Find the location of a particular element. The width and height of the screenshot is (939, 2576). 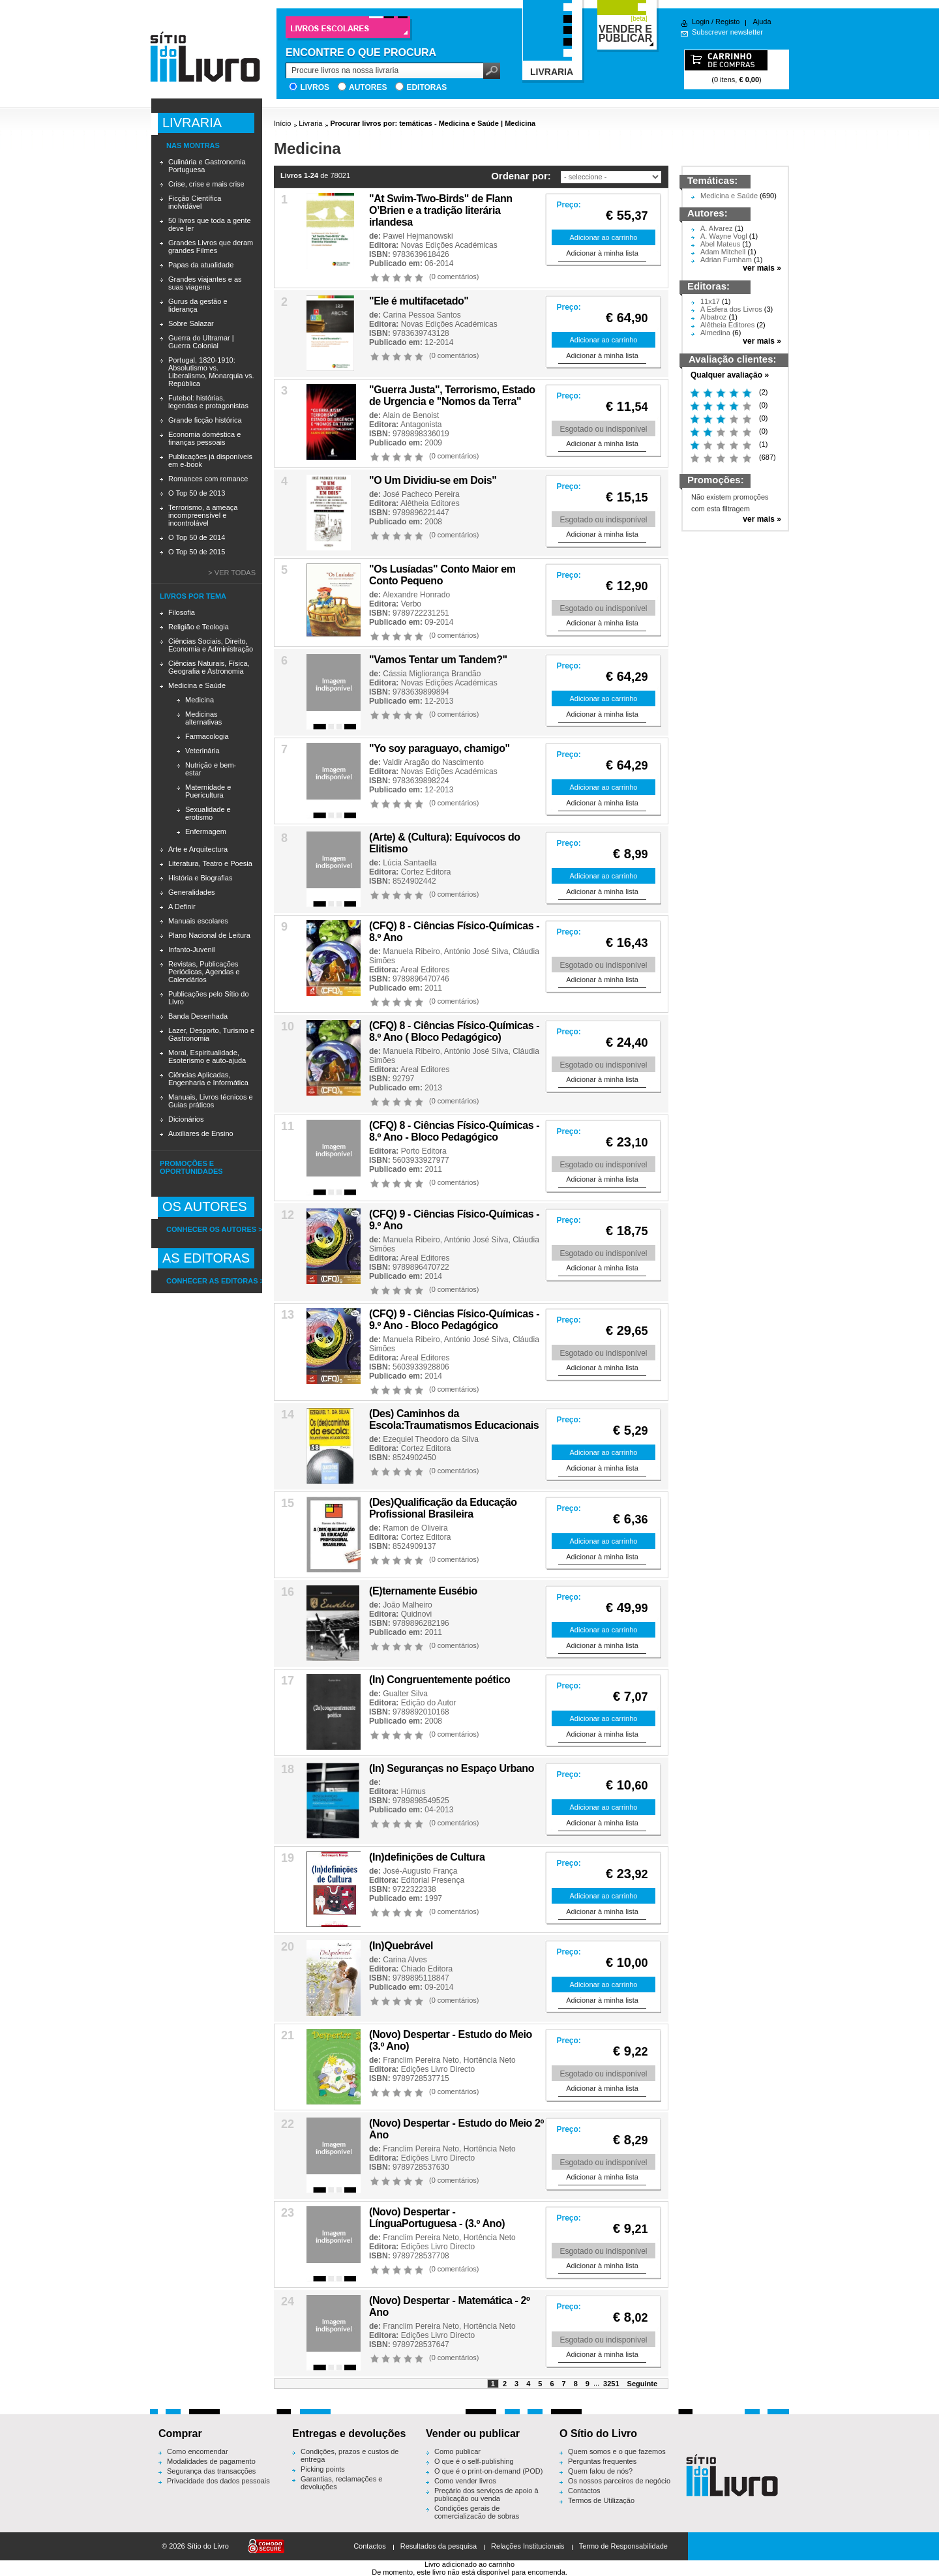

Areal Editores is located at coordinates (424, 969).